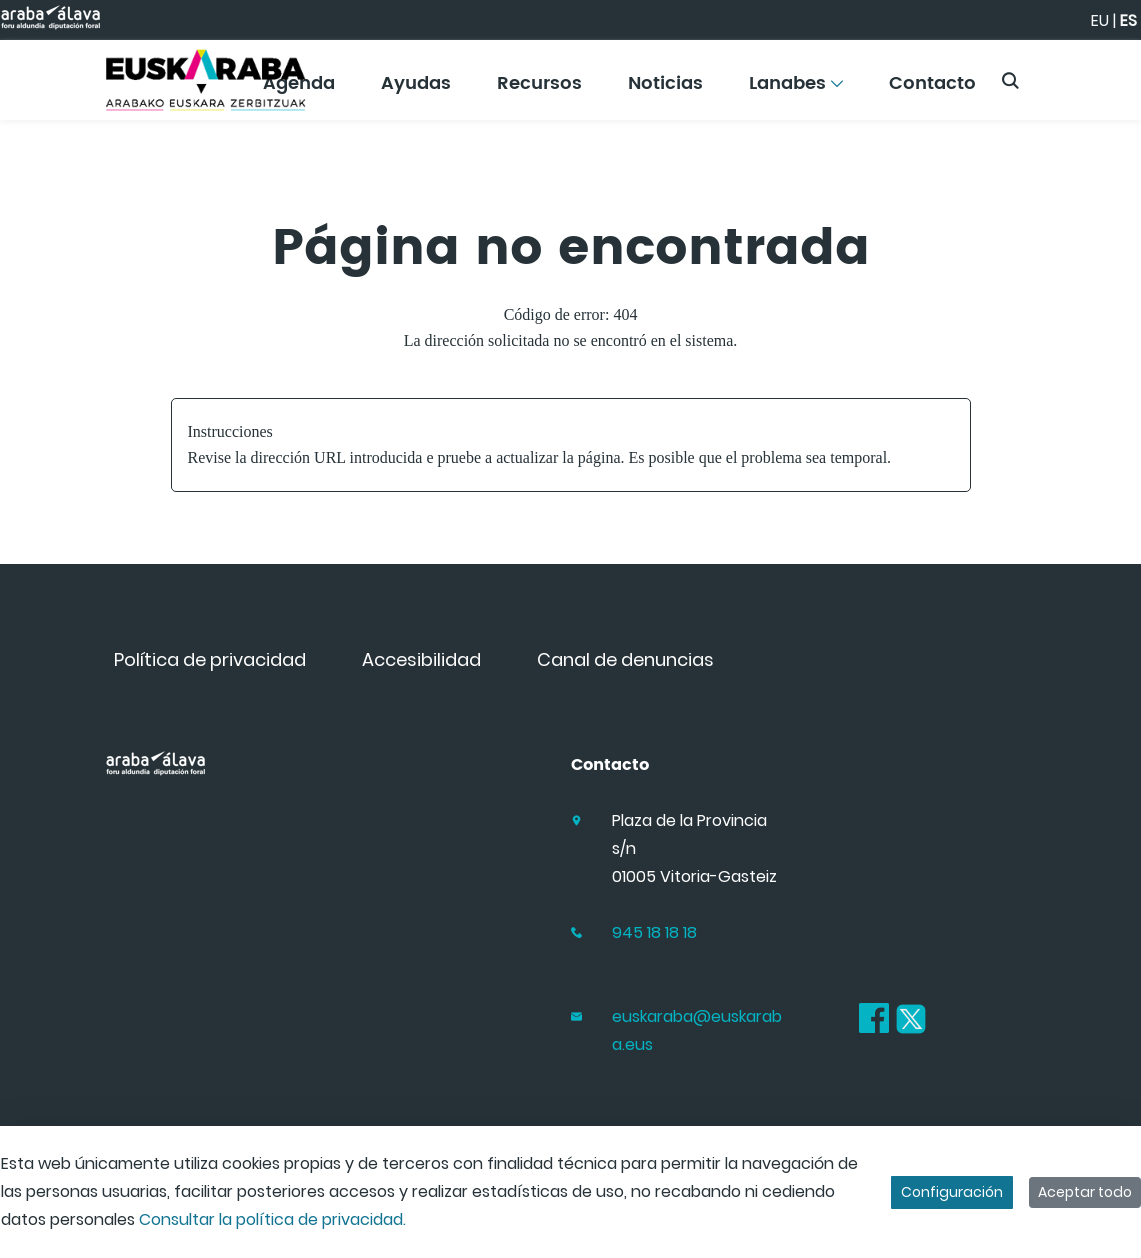  Describe the element at coordinates (1085, 1192) in the screenshot. I see `Aceptar todo` at that location.